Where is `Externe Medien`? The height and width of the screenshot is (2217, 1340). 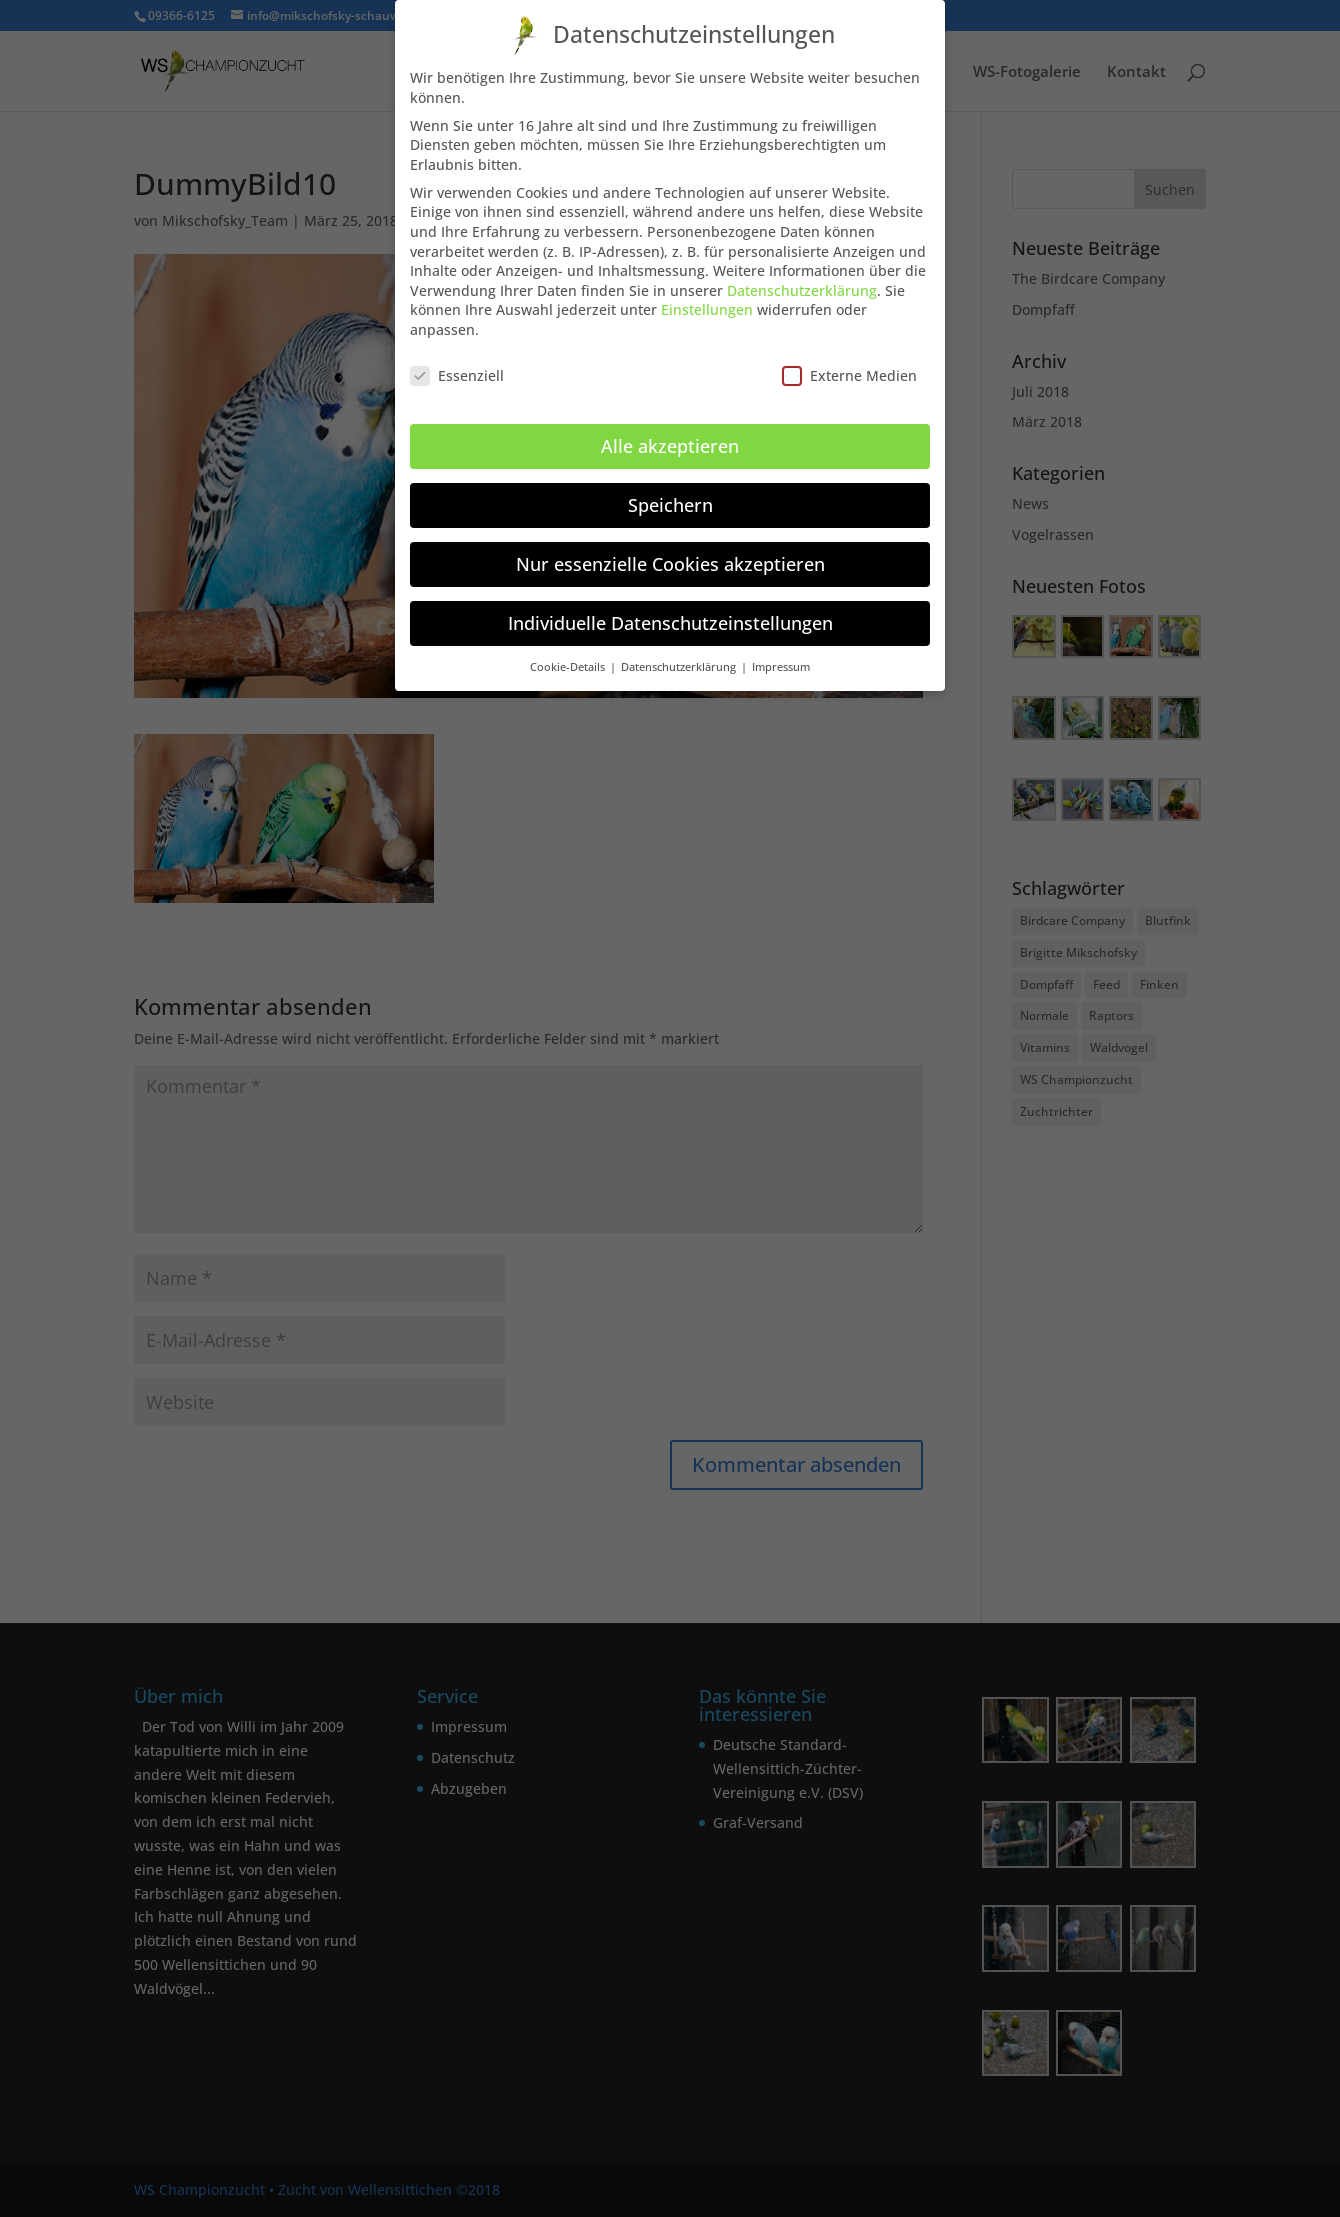 Externe Medien is located at coordinates (849, 369).